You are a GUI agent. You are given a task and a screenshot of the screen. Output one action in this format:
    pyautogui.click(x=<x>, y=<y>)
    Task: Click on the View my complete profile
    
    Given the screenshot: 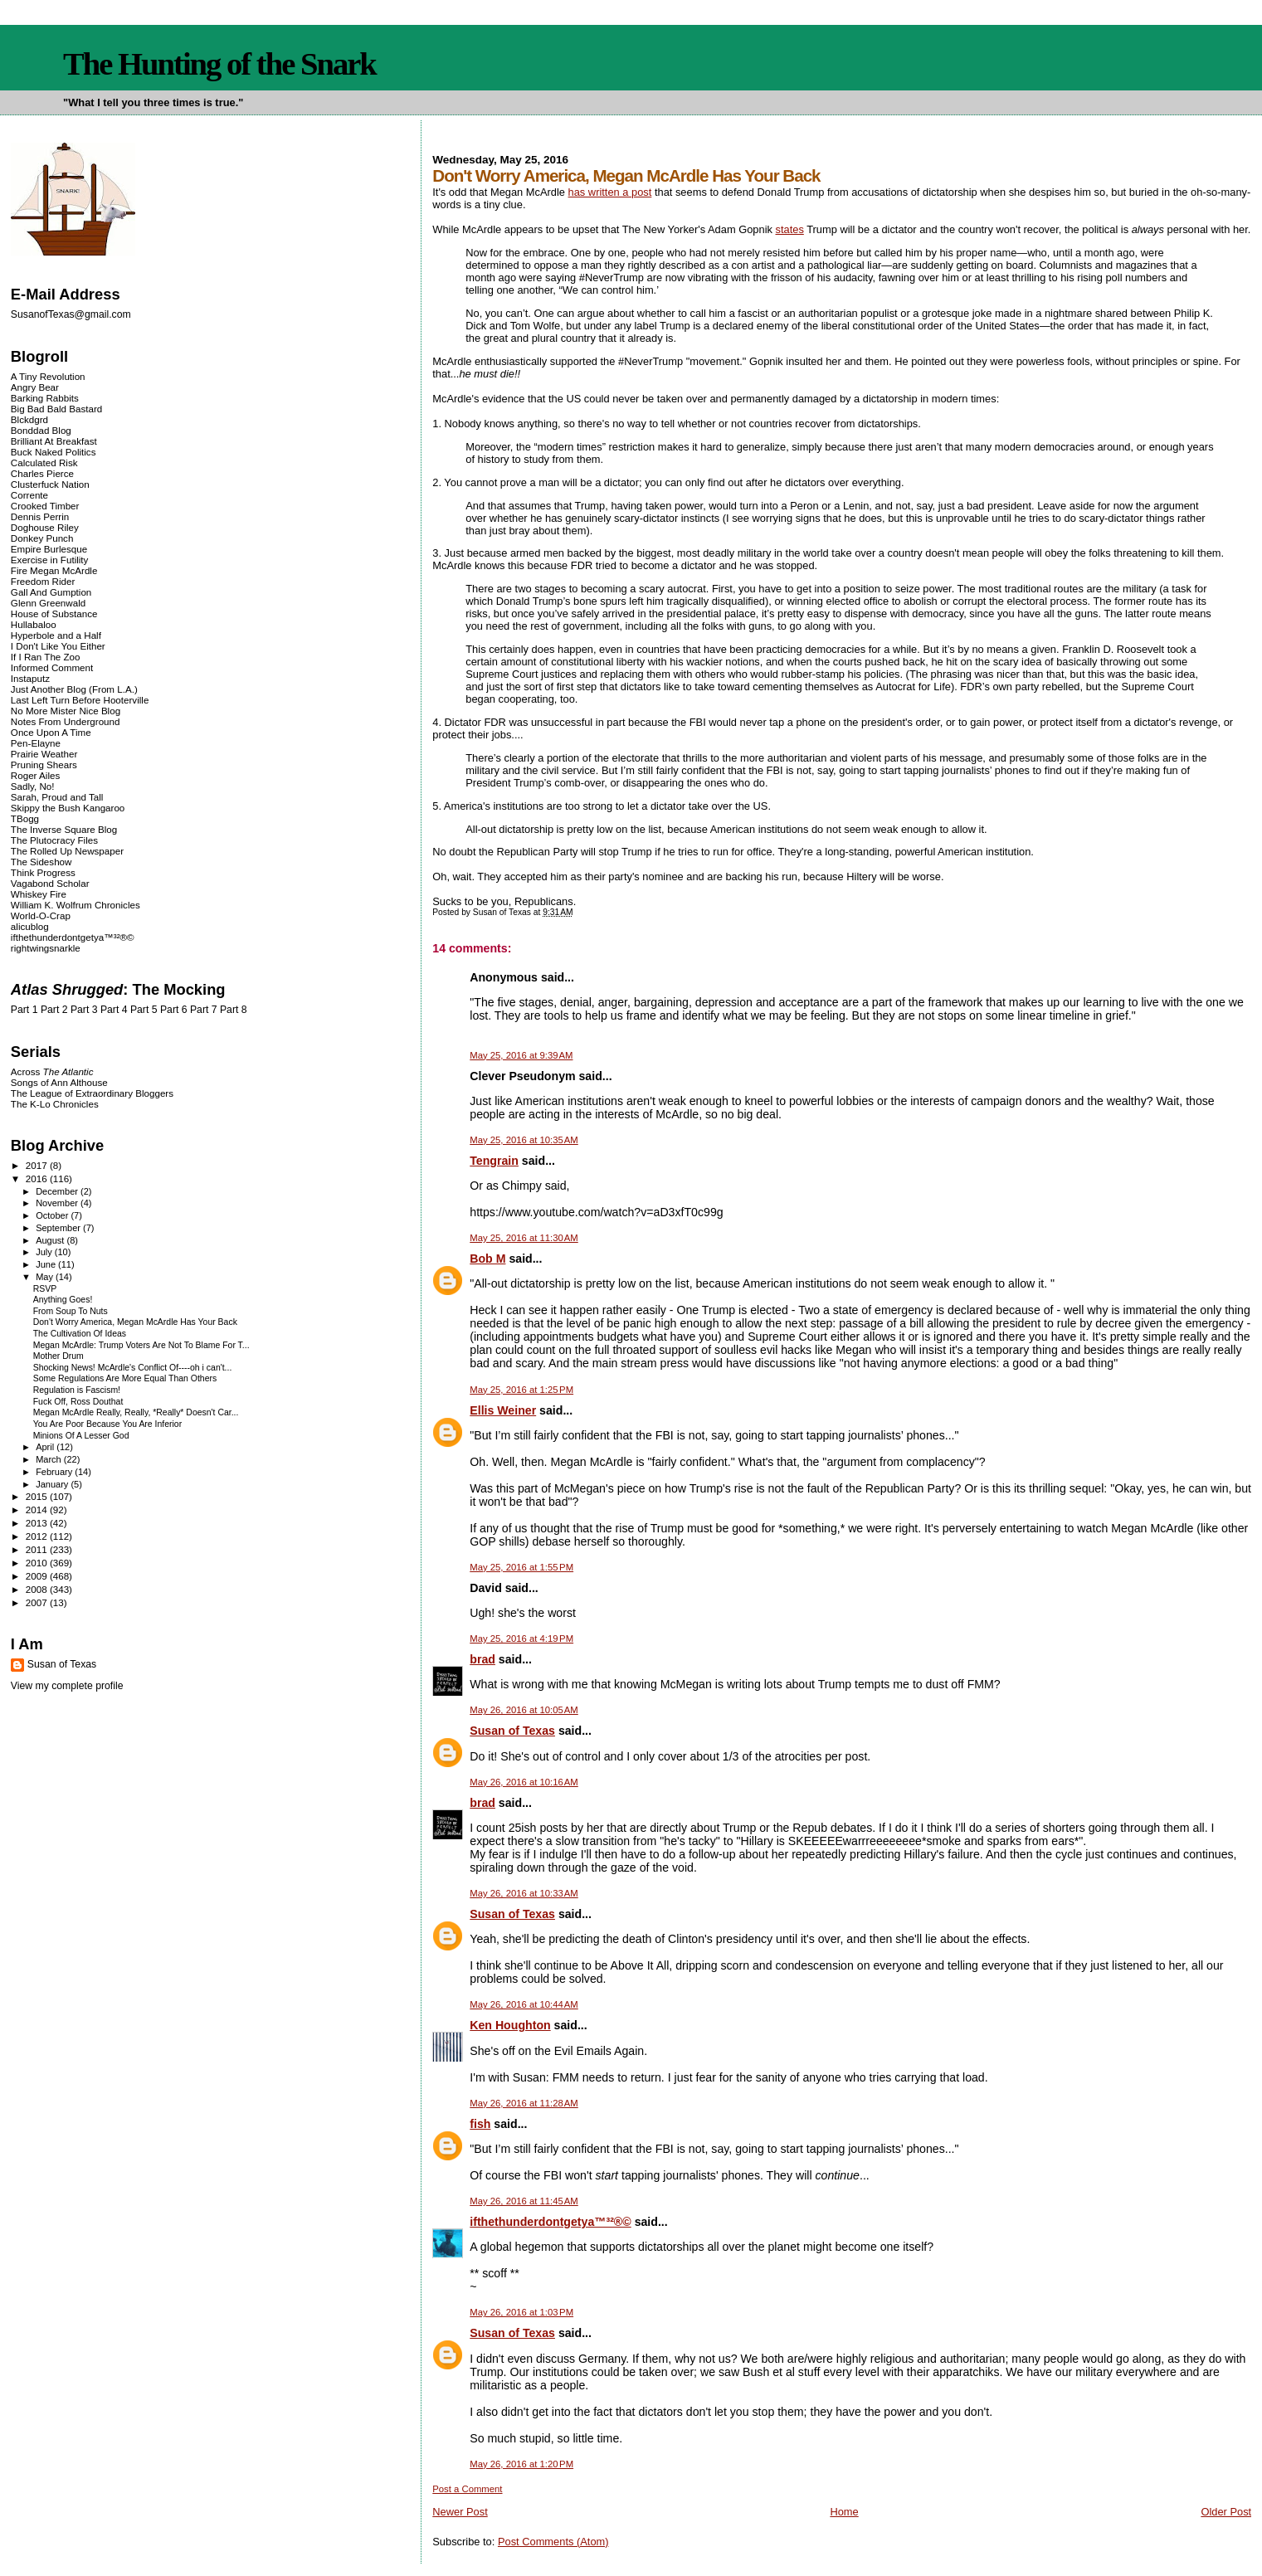 What is the action you would take?
    pyautogui.click(x=67, y=1686)
    